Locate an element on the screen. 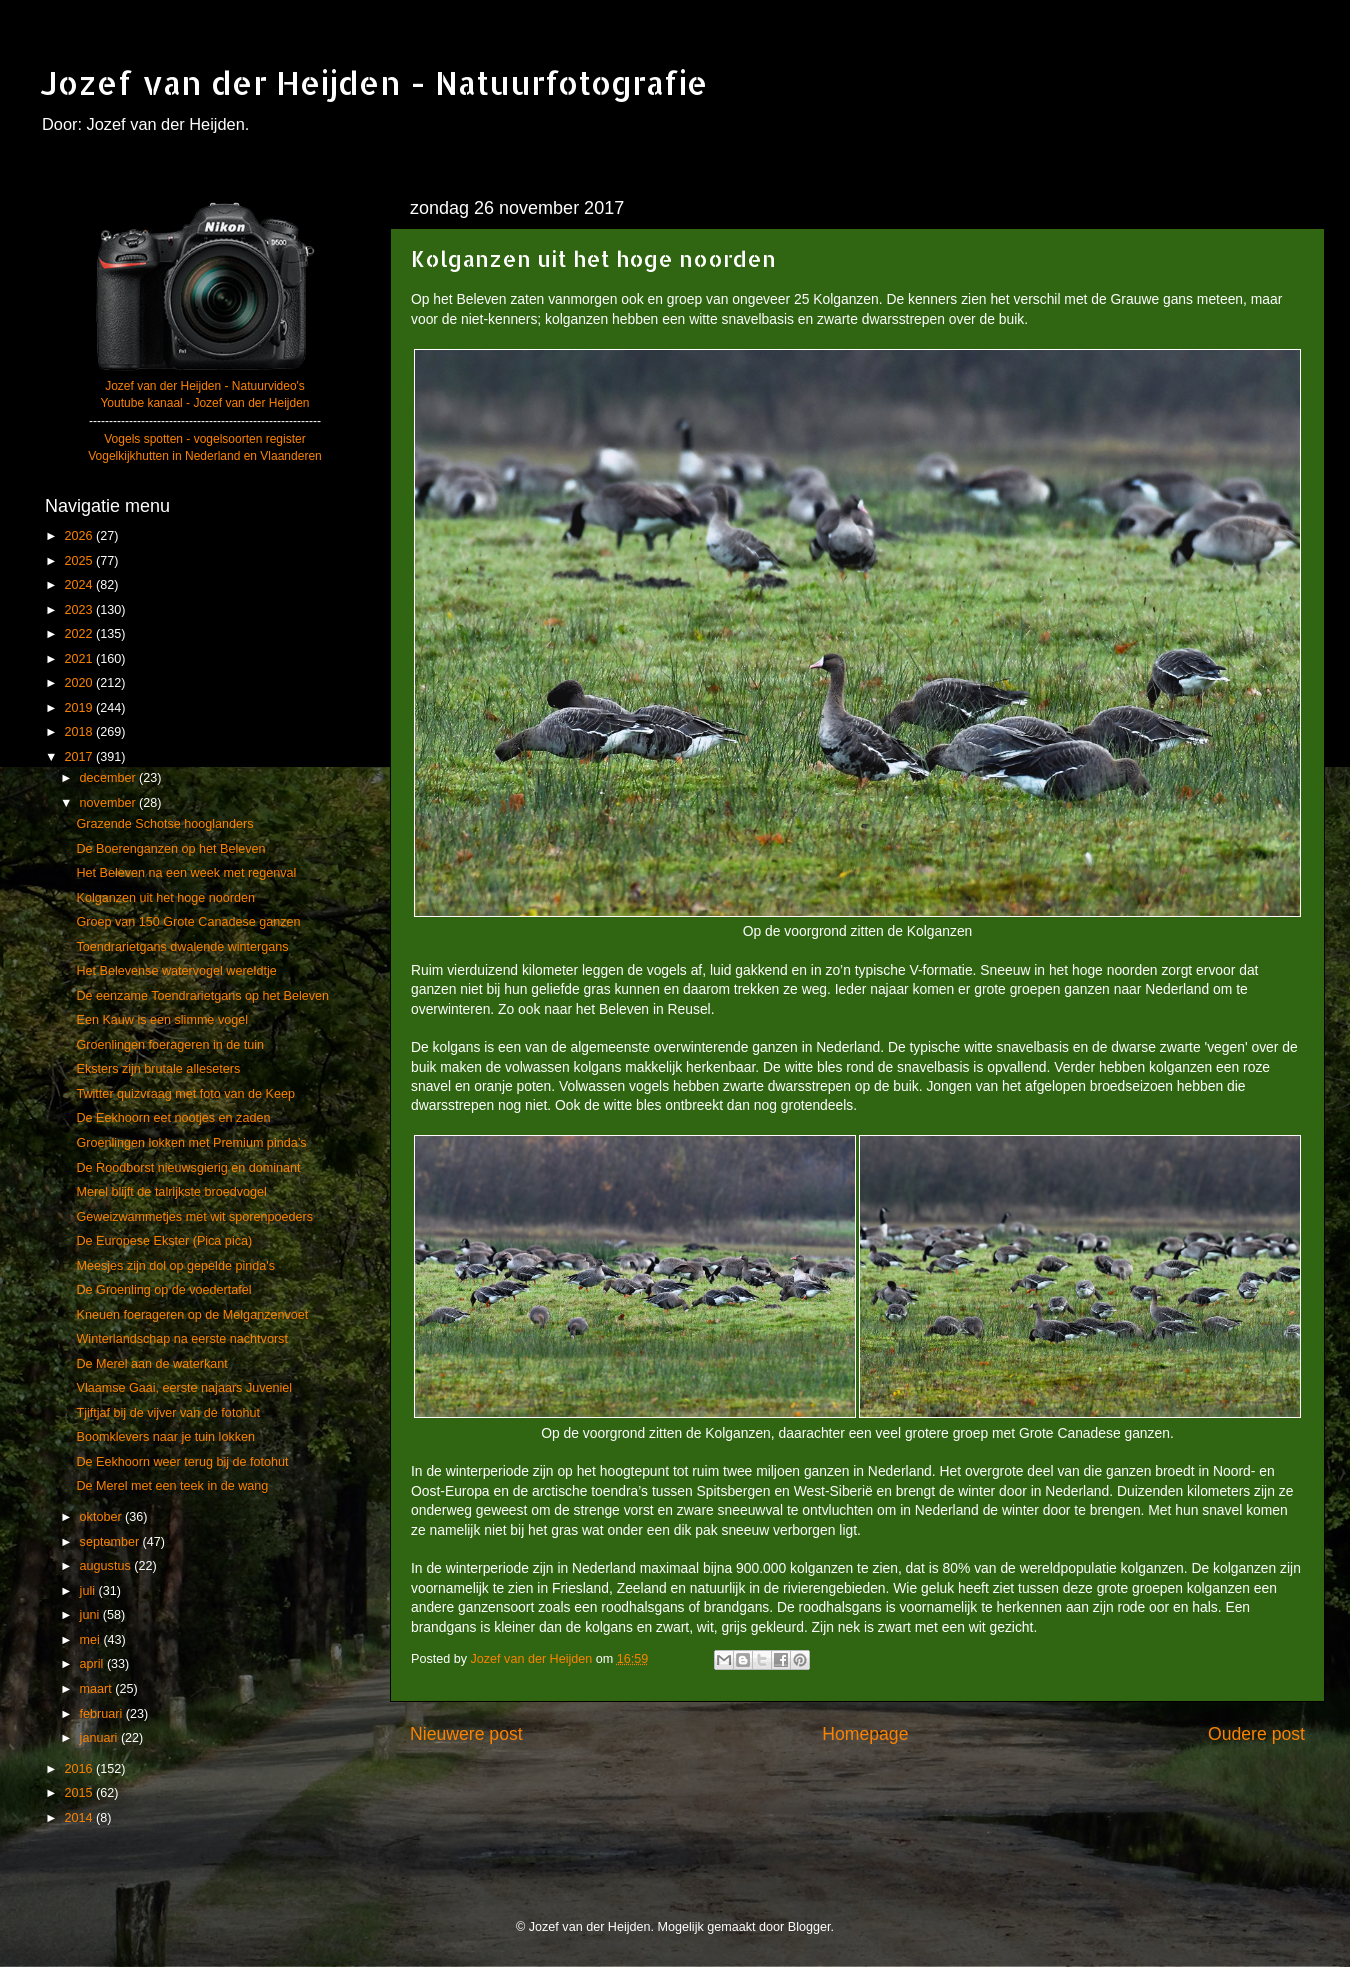 Image resolution: width=1350 pixels, height=1967 pixels. Jozef van der Heijden - Natuurvideo's is located at coordinates (205, 386).